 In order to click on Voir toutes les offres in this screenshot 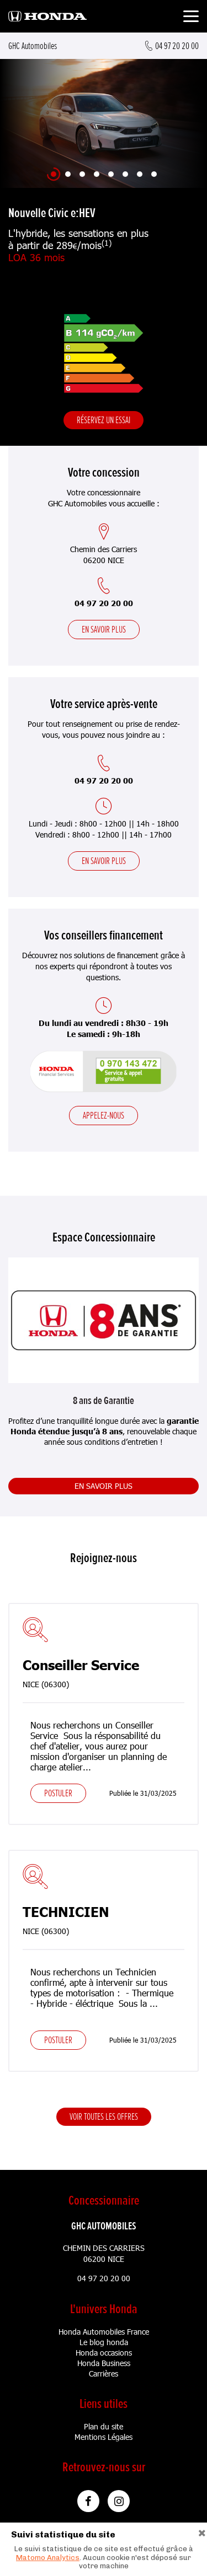, I will do `click(104, 2116)`.